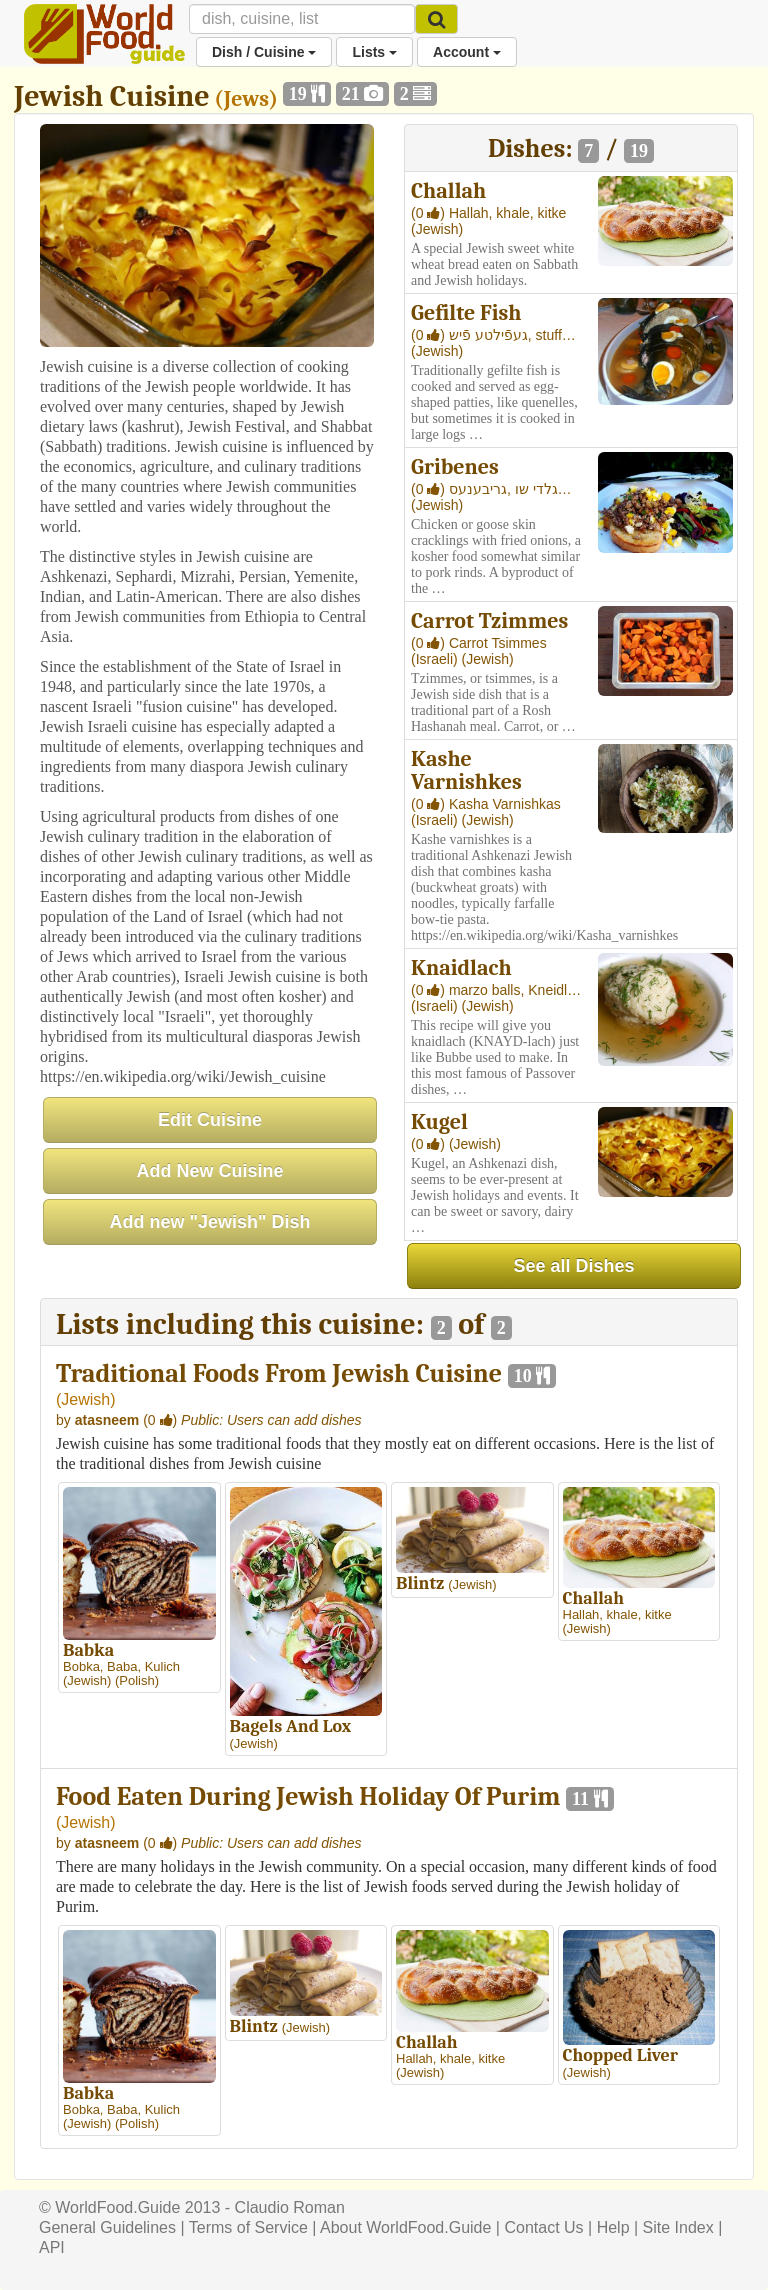  What do you see at coordinates (455, 467) in the screenshot?
I see `Gribenes` at bounding box center [455, 467].